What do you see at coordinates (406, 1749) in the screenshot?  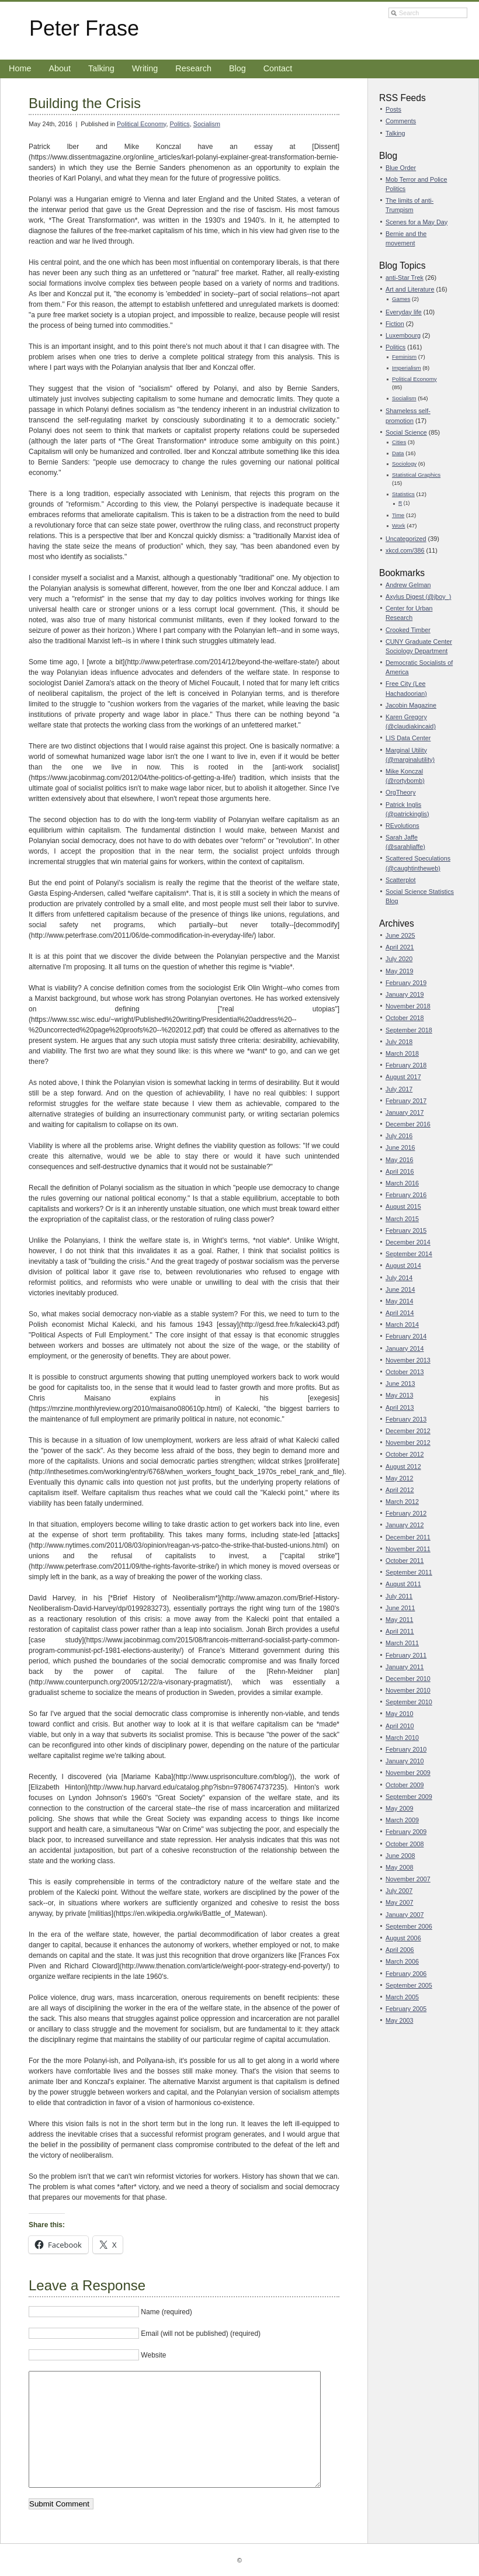 I see `February 2010` at bounding box center [406, 1749].